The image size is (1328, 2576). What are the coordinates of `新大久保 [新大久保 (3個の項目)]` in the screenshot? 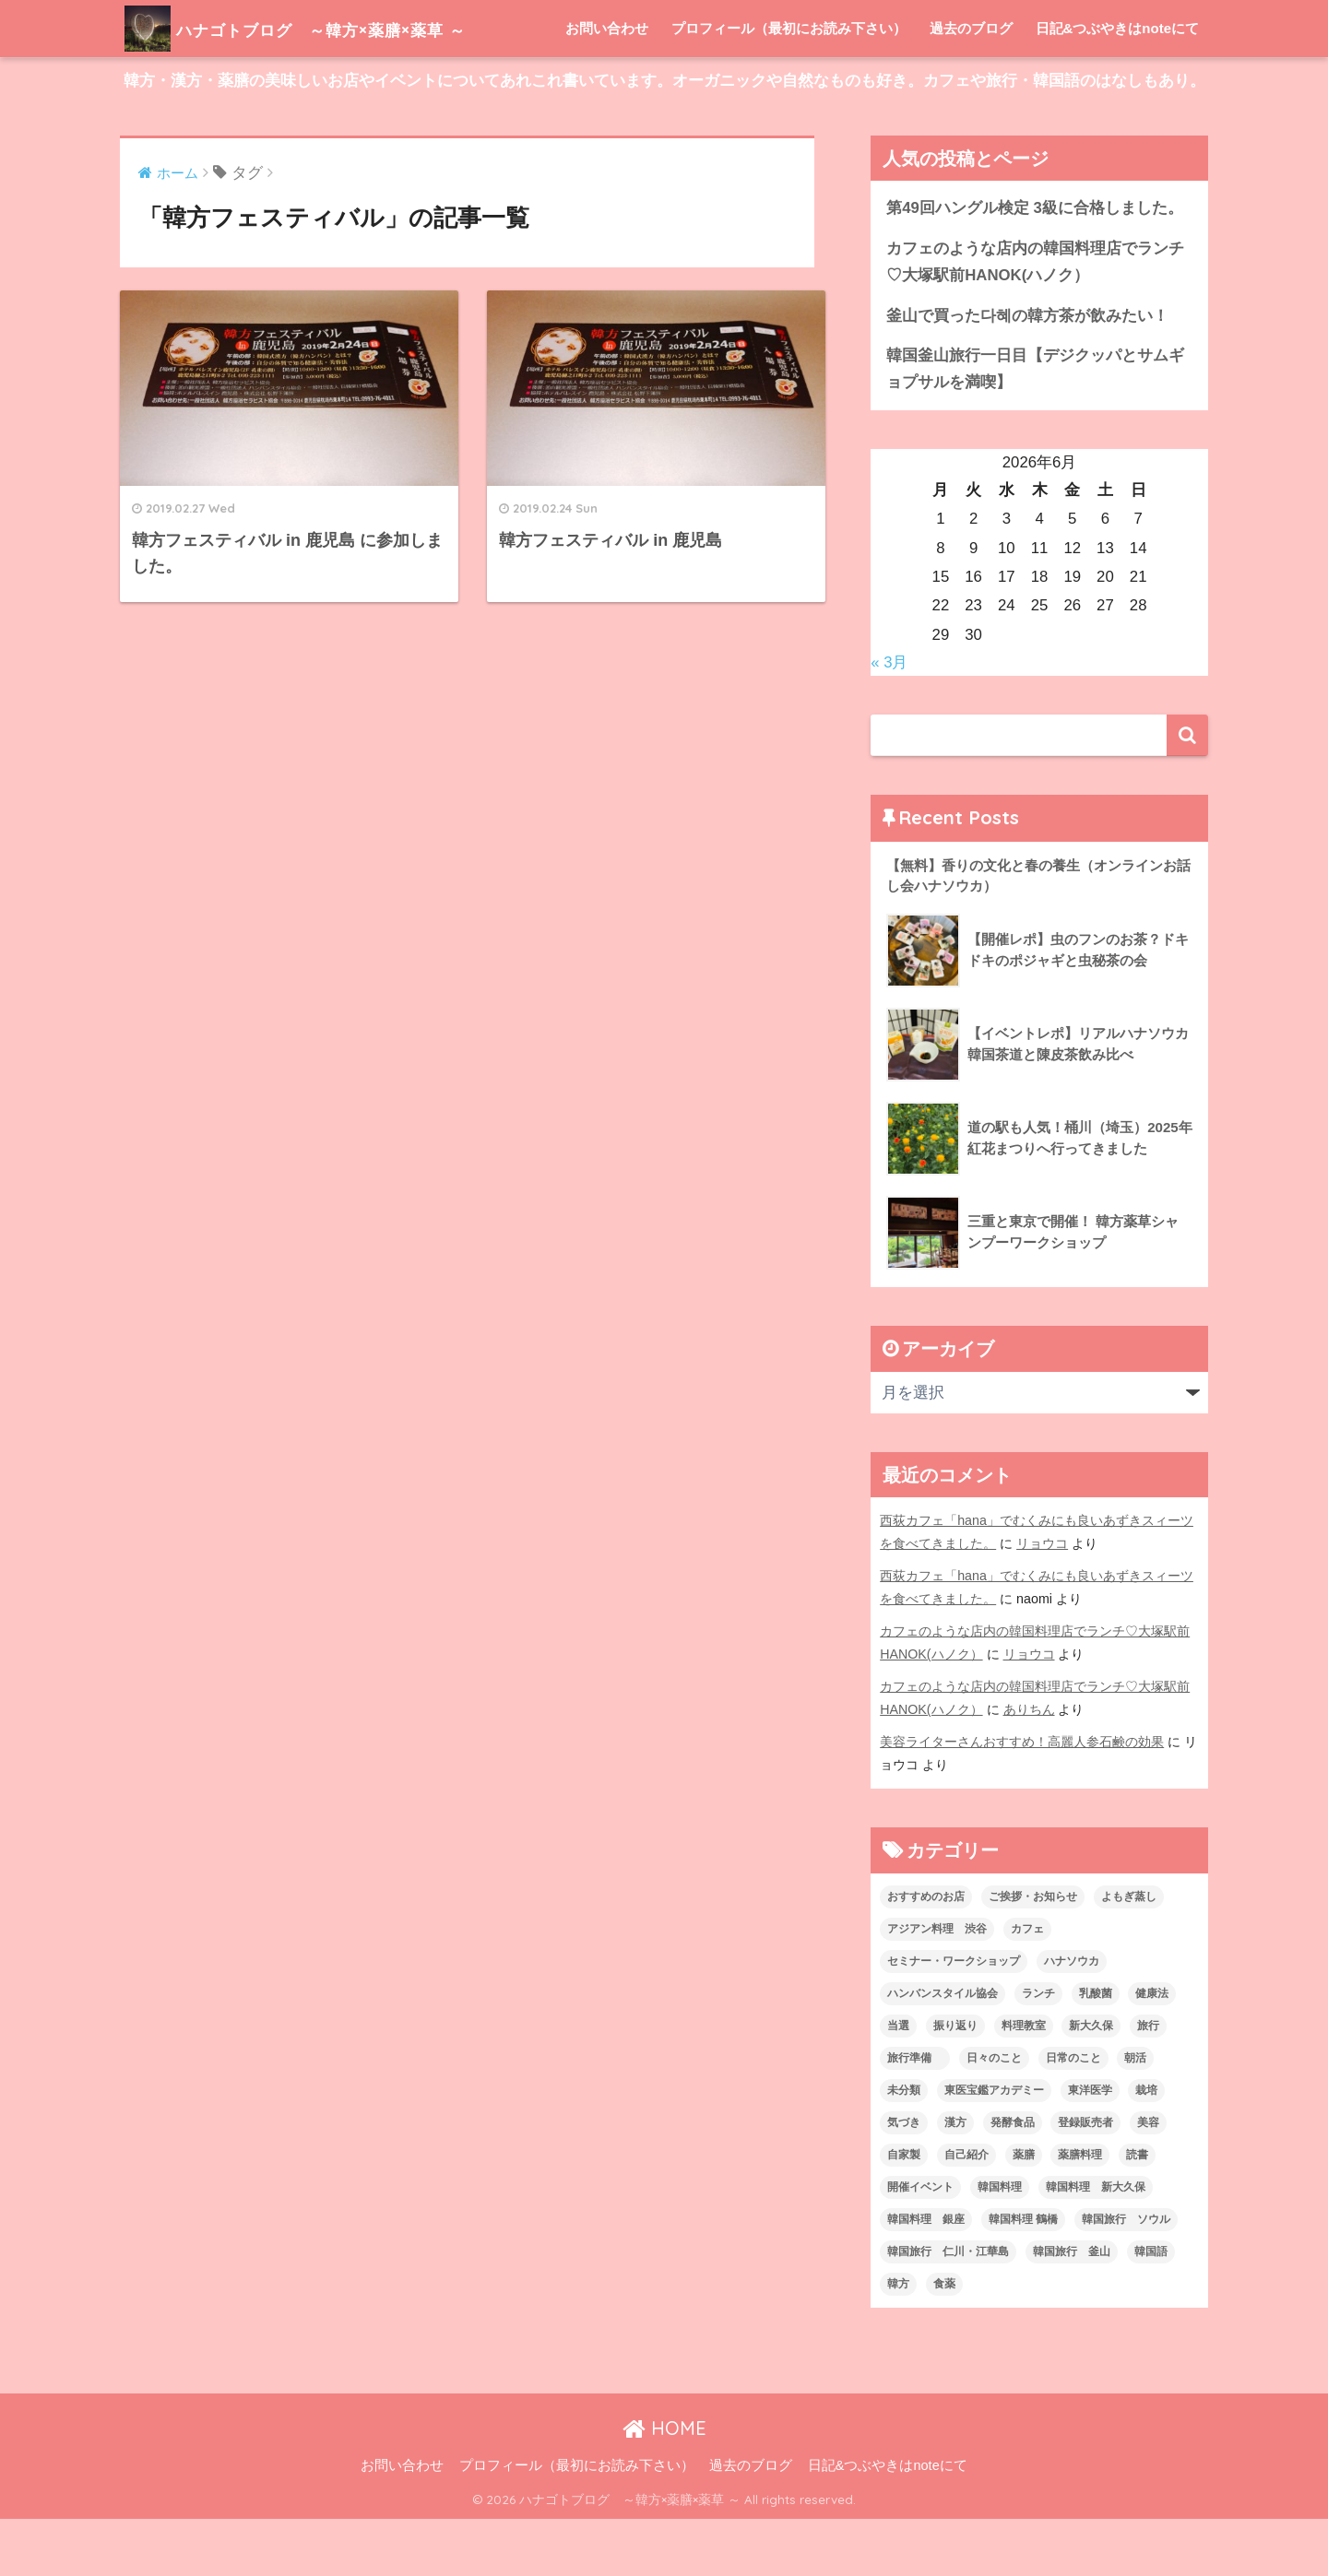 It's located at (1091, 2082).